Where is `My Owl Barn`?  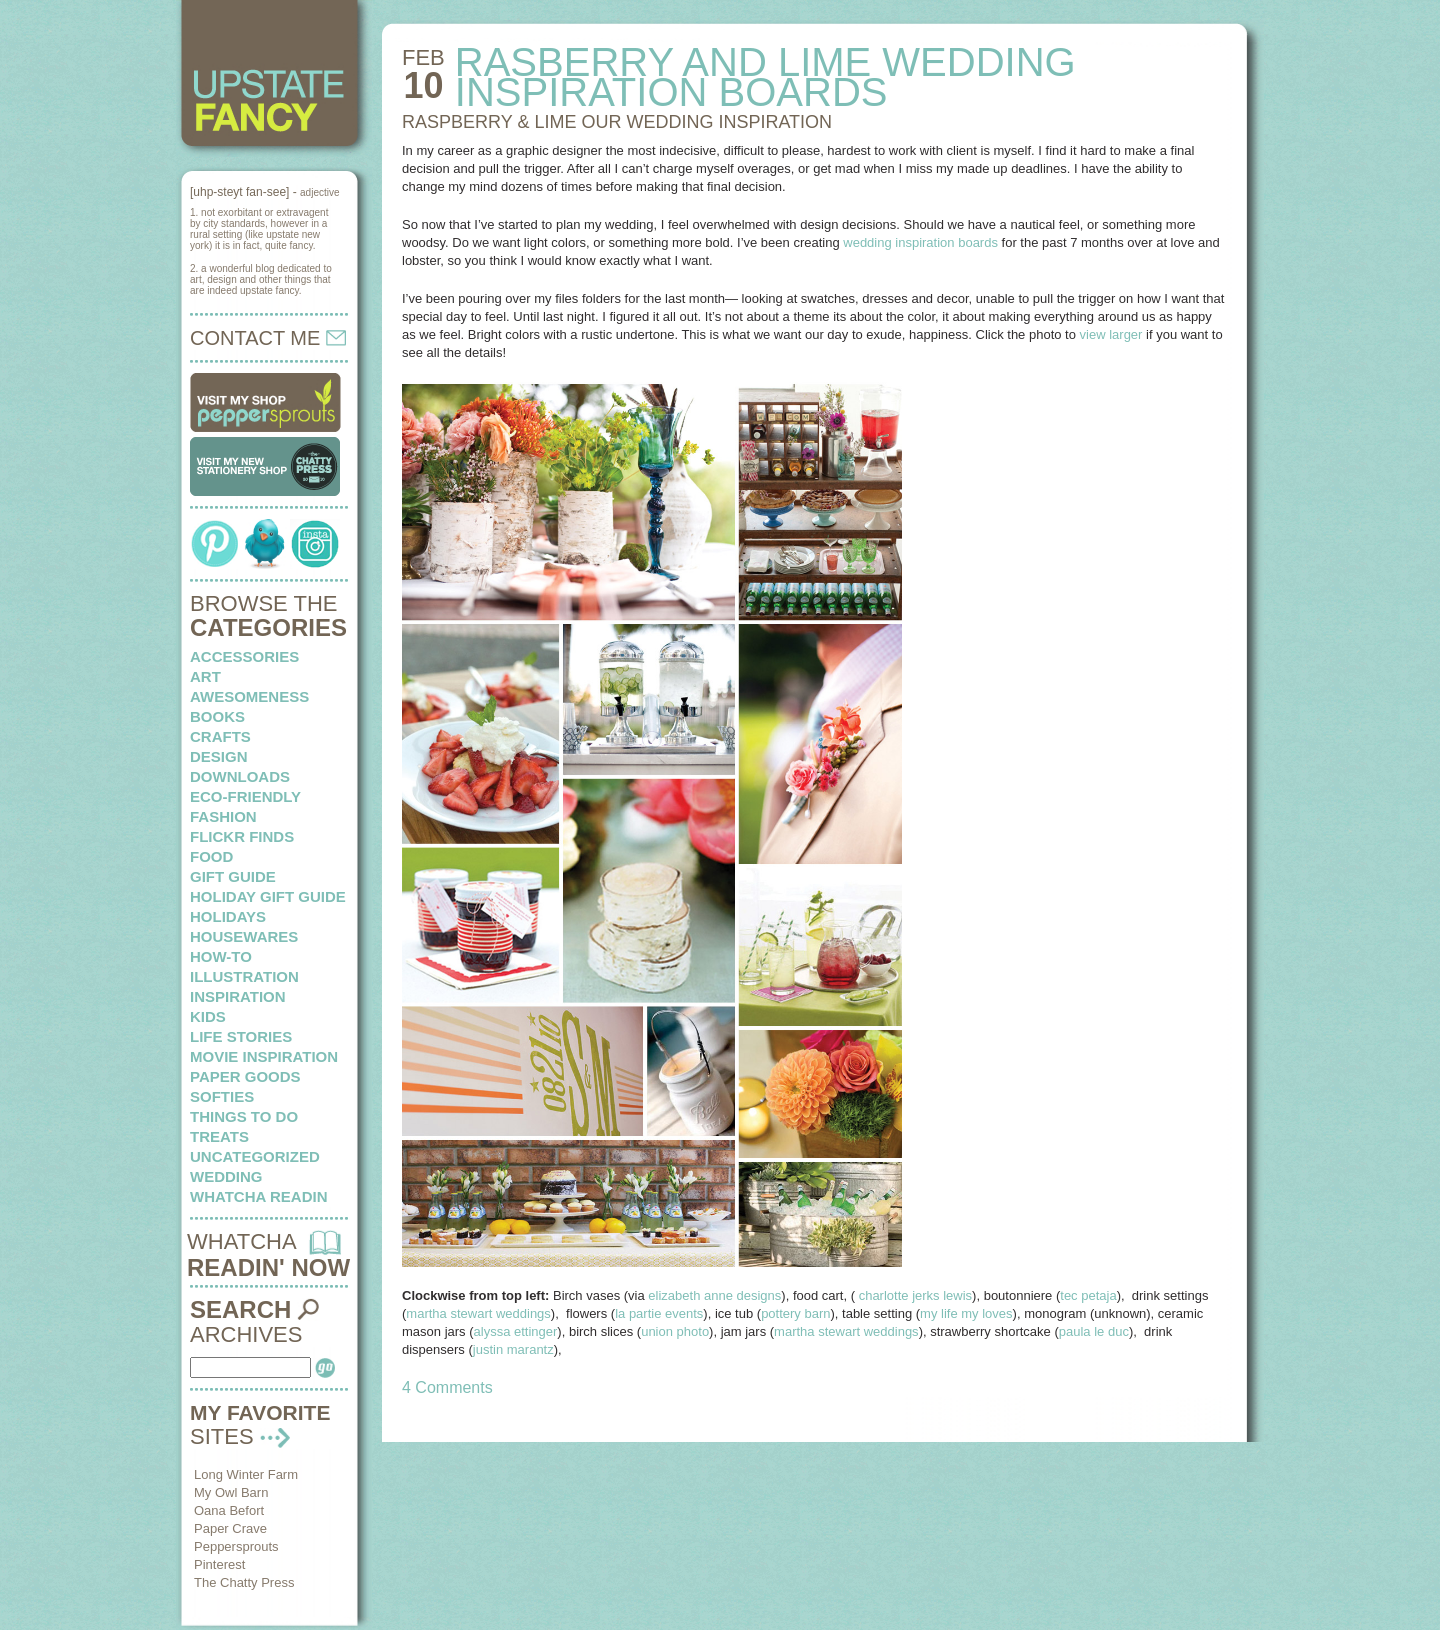
My Owl Barn is located at coordinates (231, 1492).